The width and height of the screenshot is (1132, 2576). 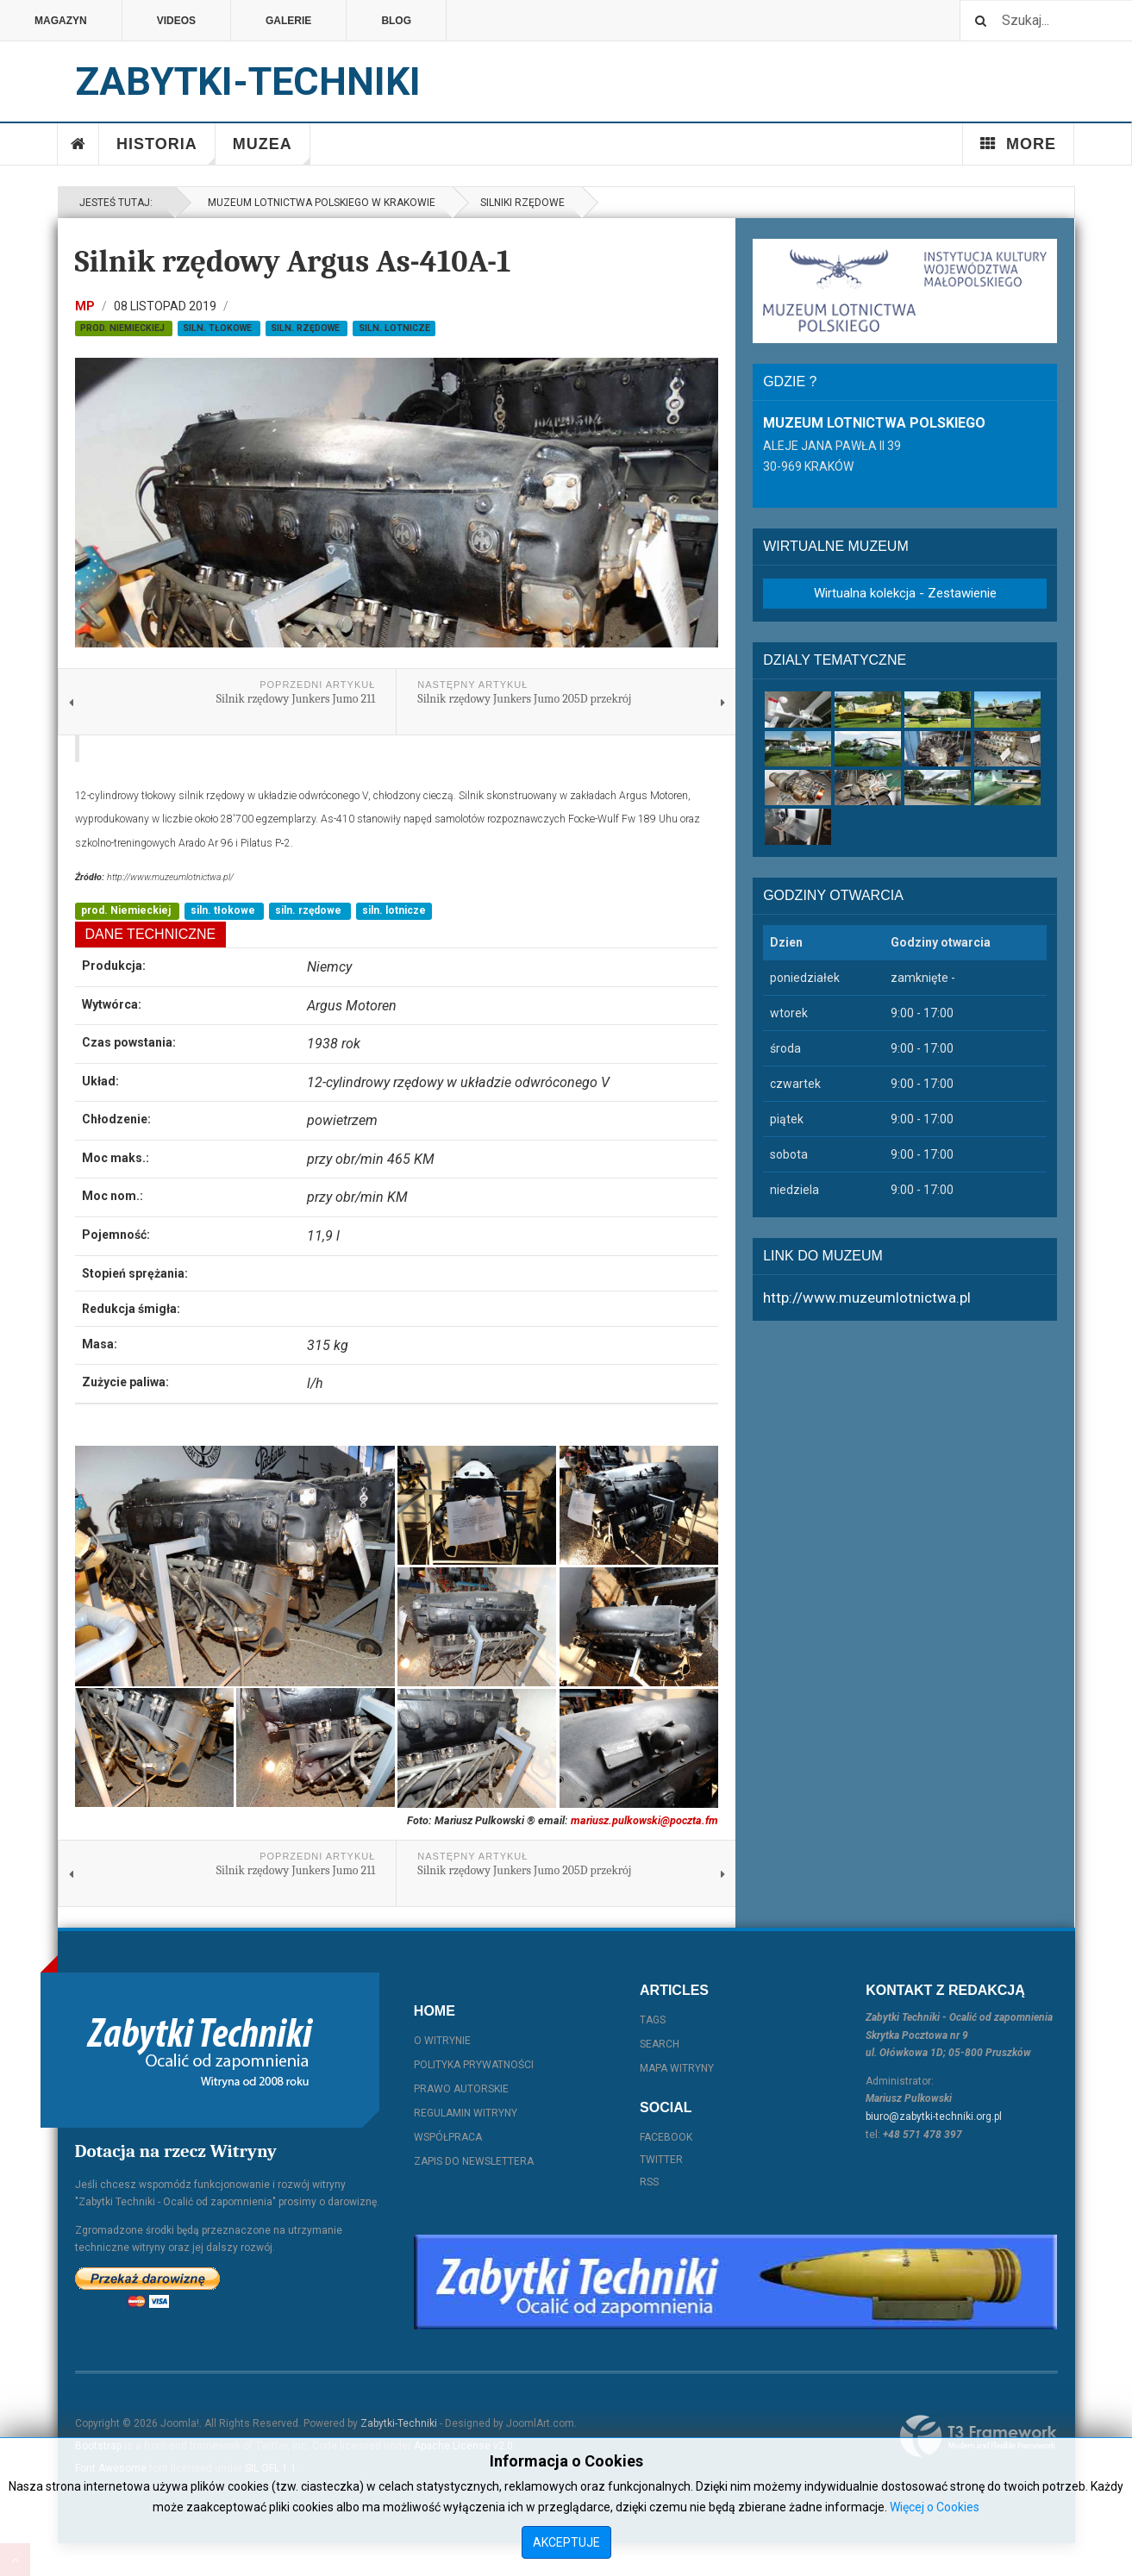 I want to click on O witrynie, so click(x=442, y=2041).